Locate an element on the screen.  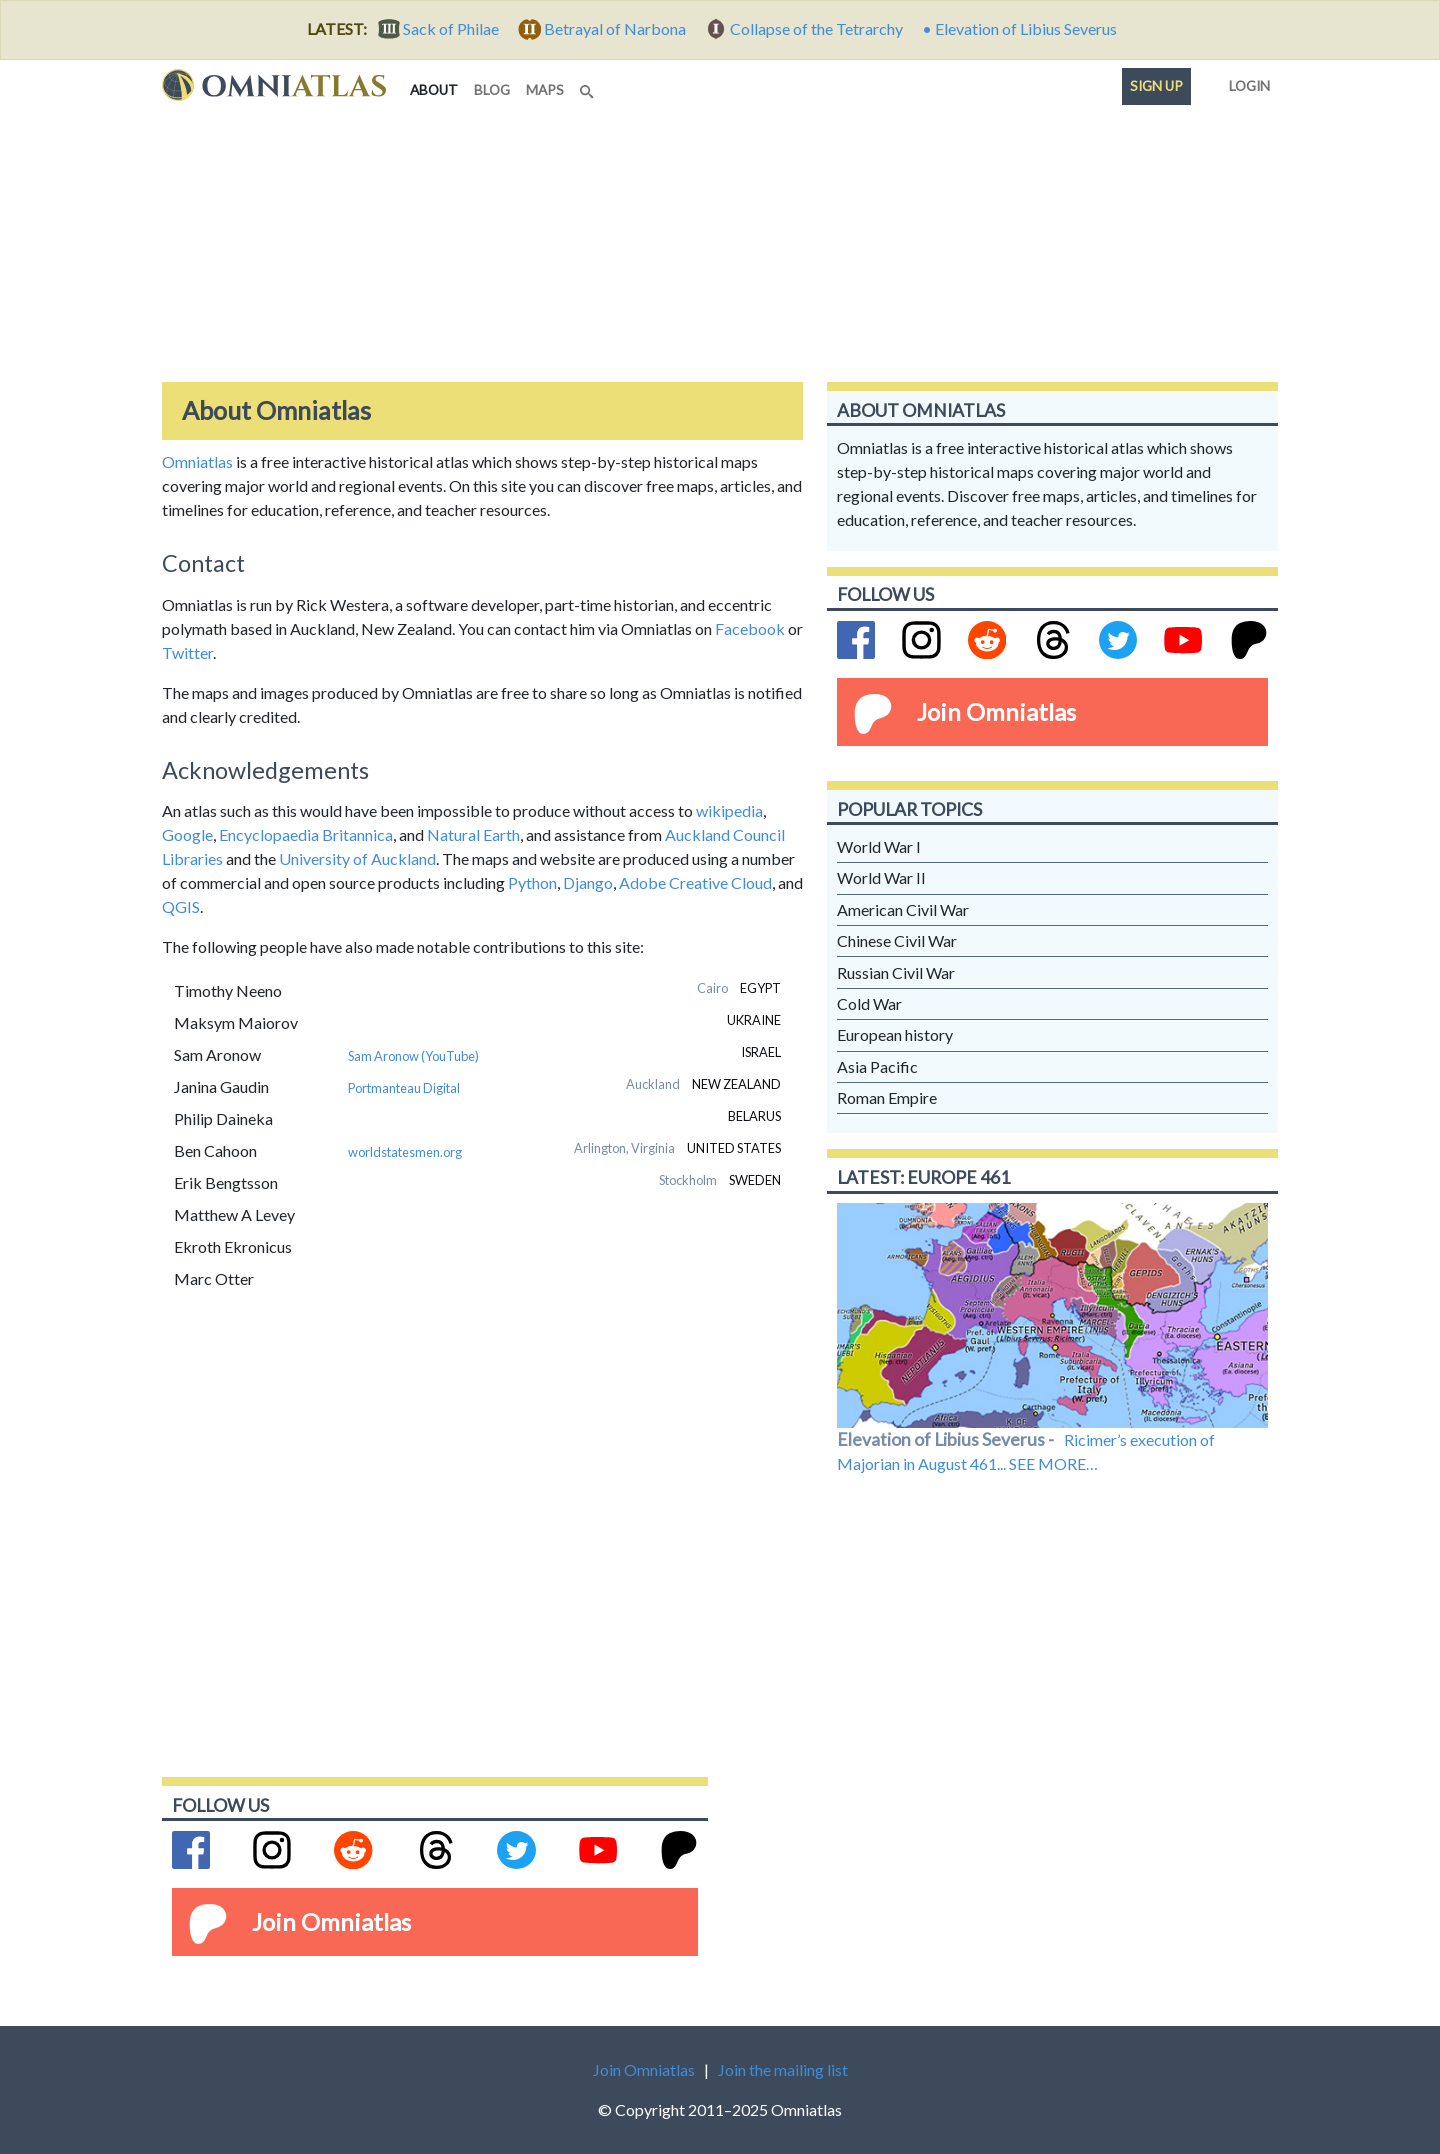
American Civil War is located at coordinates (903, 909).